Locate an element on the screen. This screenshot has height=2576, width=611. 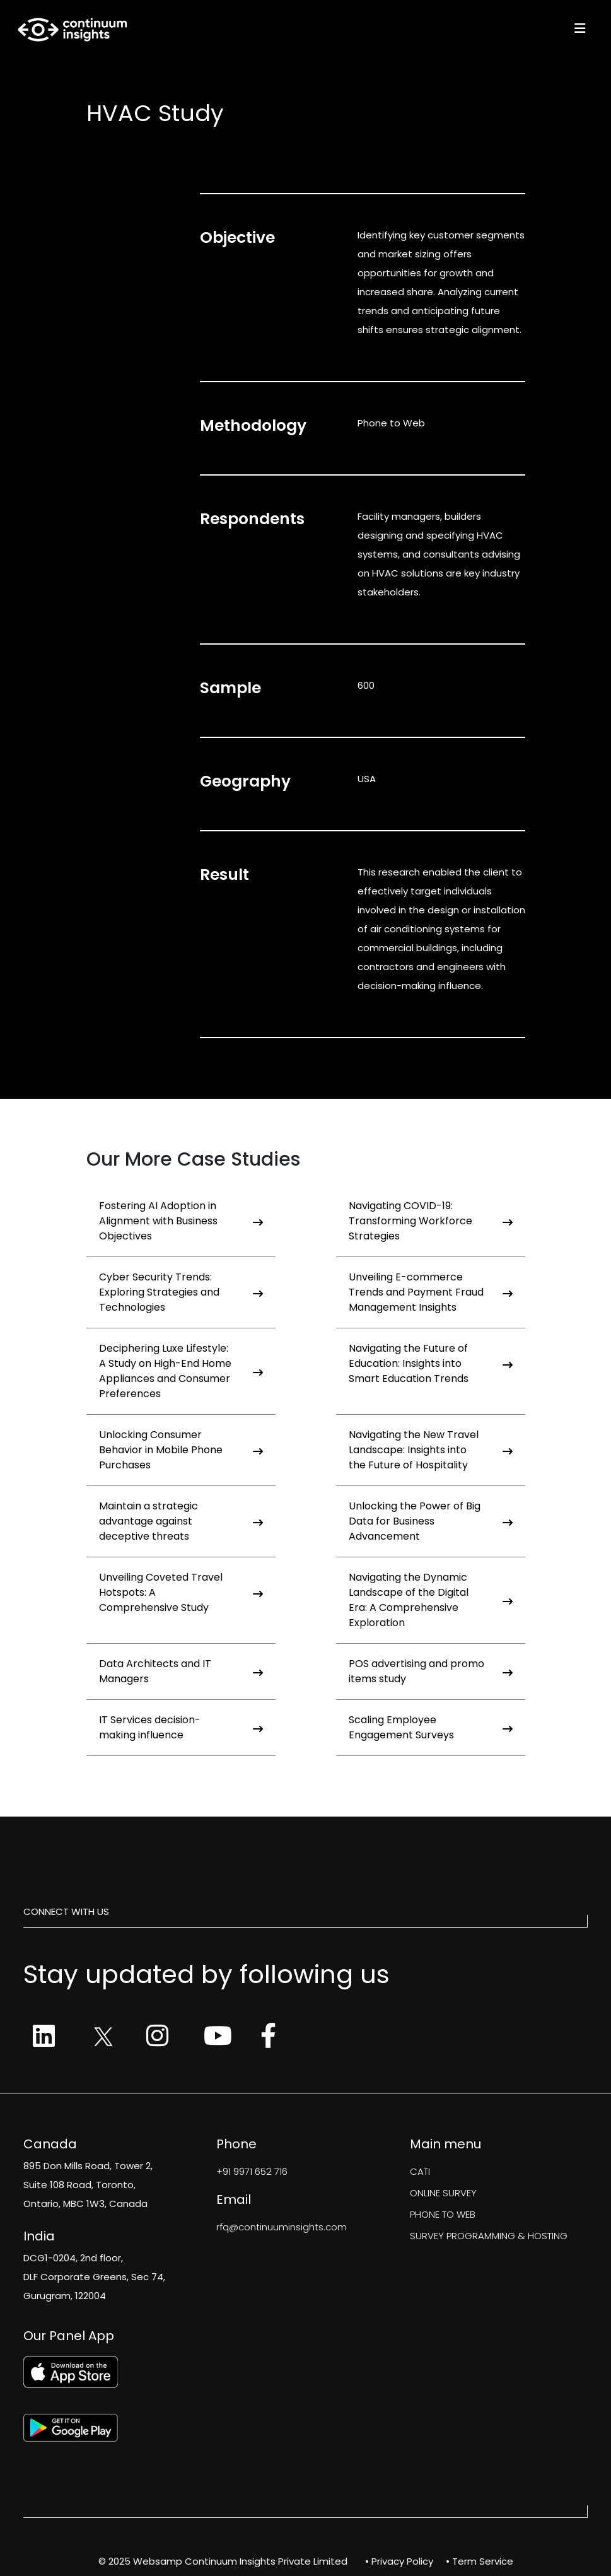
IT Services decision-making influence is located at coordinates (181, 1727).